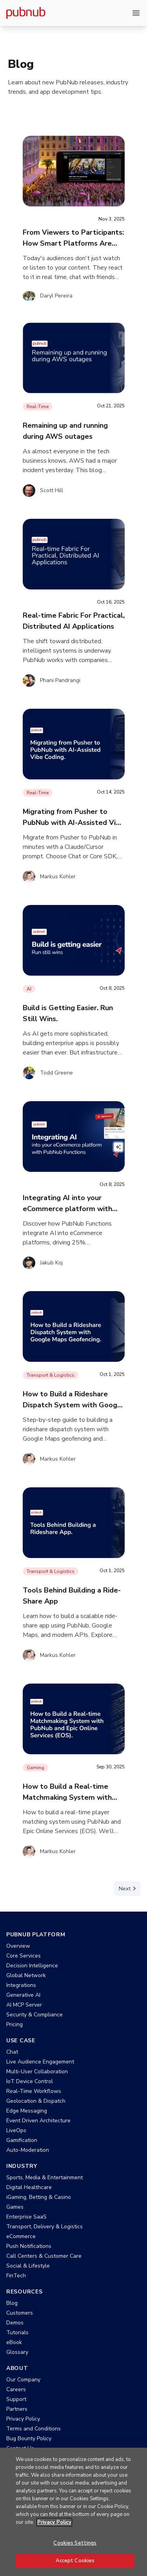 This screenshot has width=147, height=2576. I want to click on Sports, Media & Entertainment, so click(44, 2177).